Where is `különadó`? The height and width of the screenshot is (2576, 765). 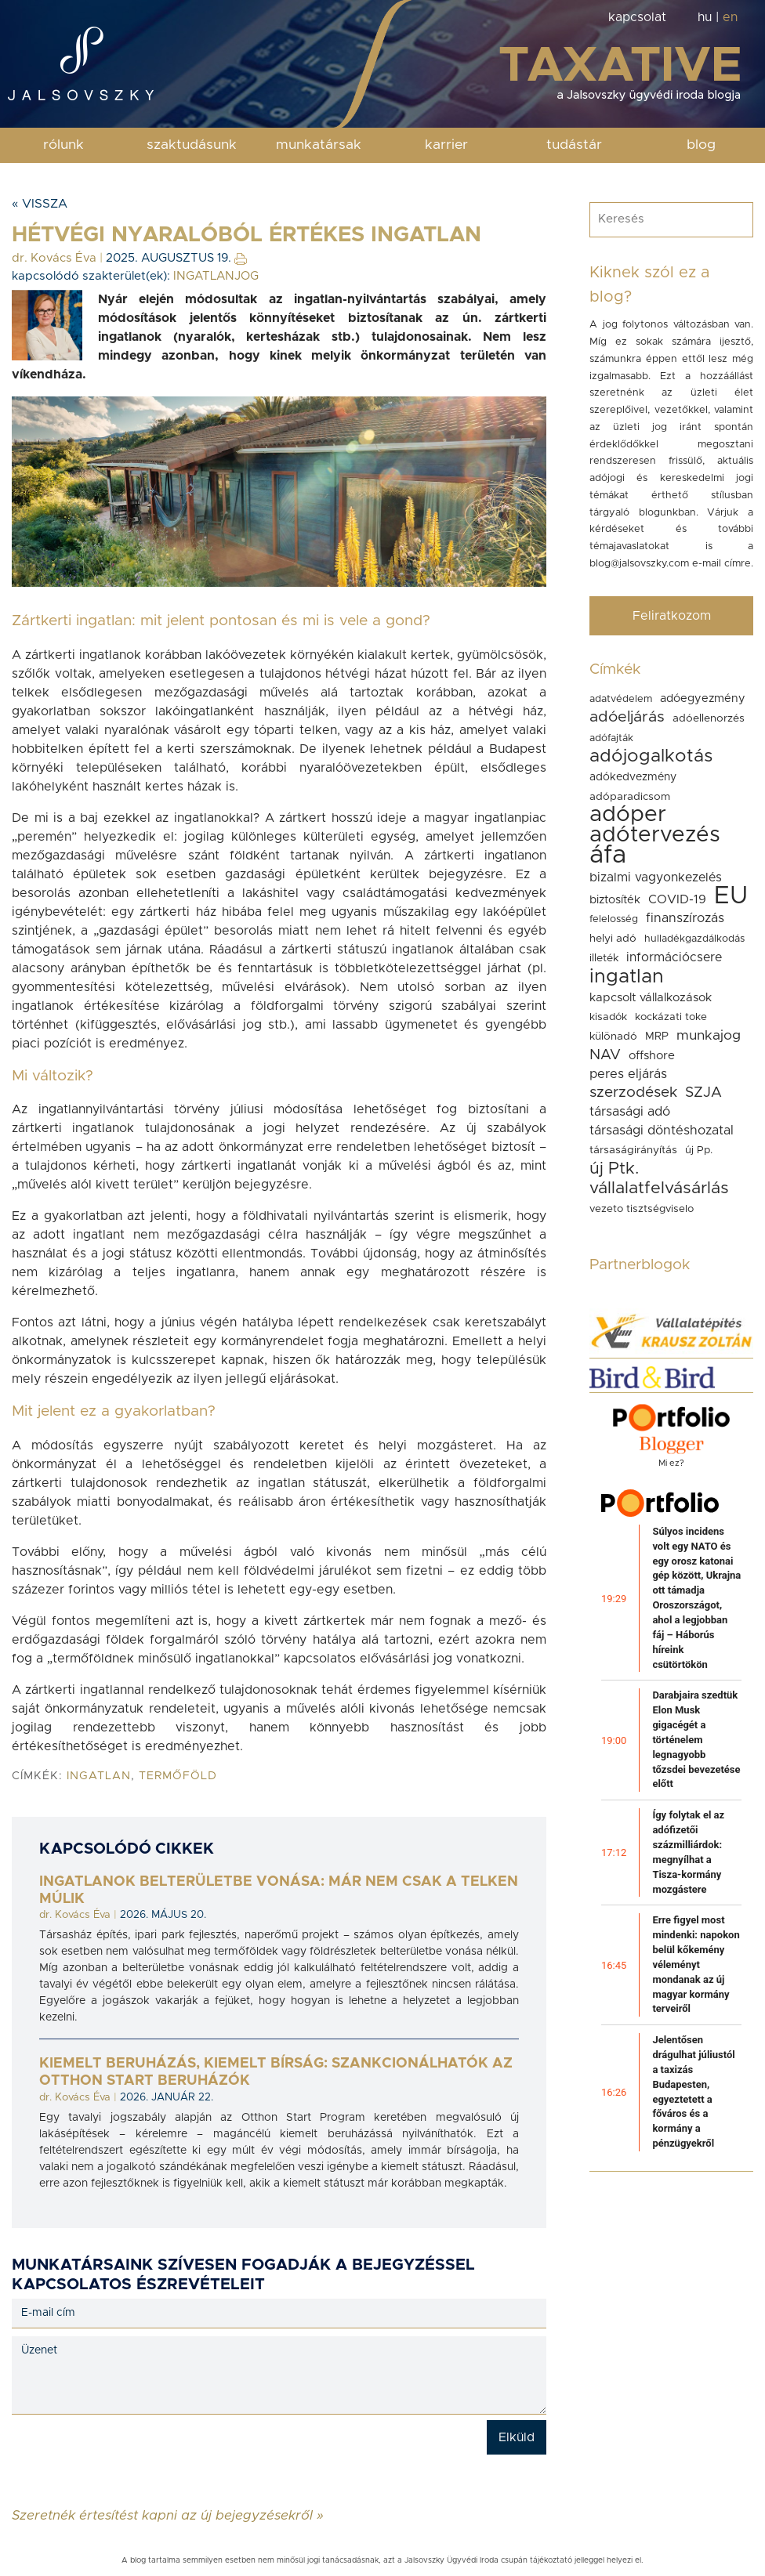 különadó is located at coordinates (613, 1036).